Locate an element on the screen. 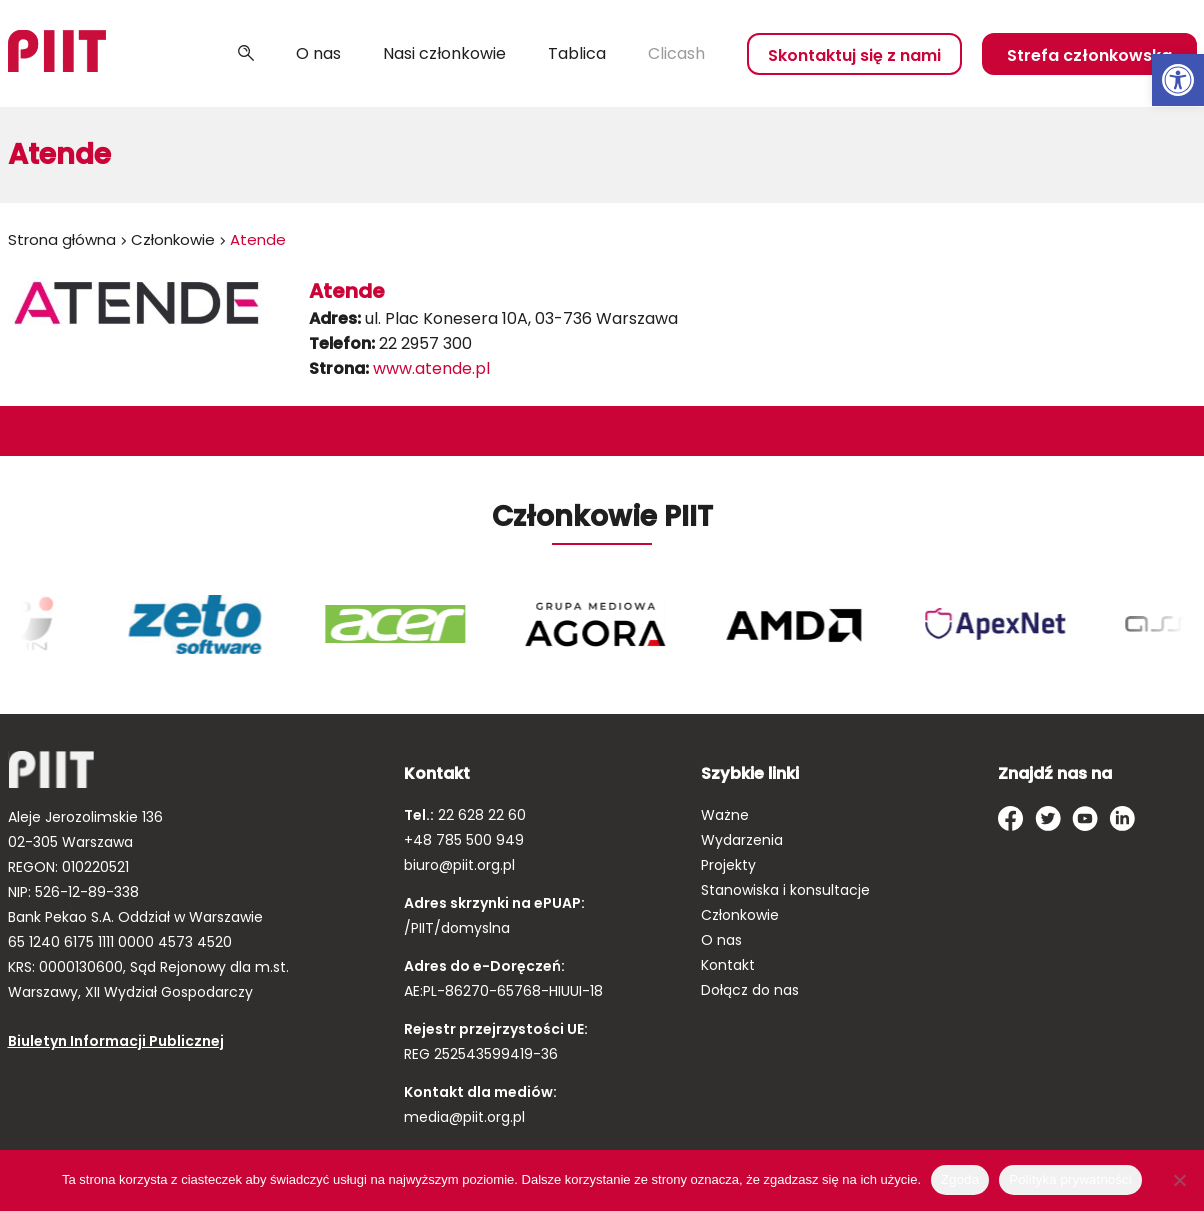 The height and width of the screenshot is (1211, 1204). Biuletyn Informacji Publicznej [link] is located at coordinates (116, 1041).